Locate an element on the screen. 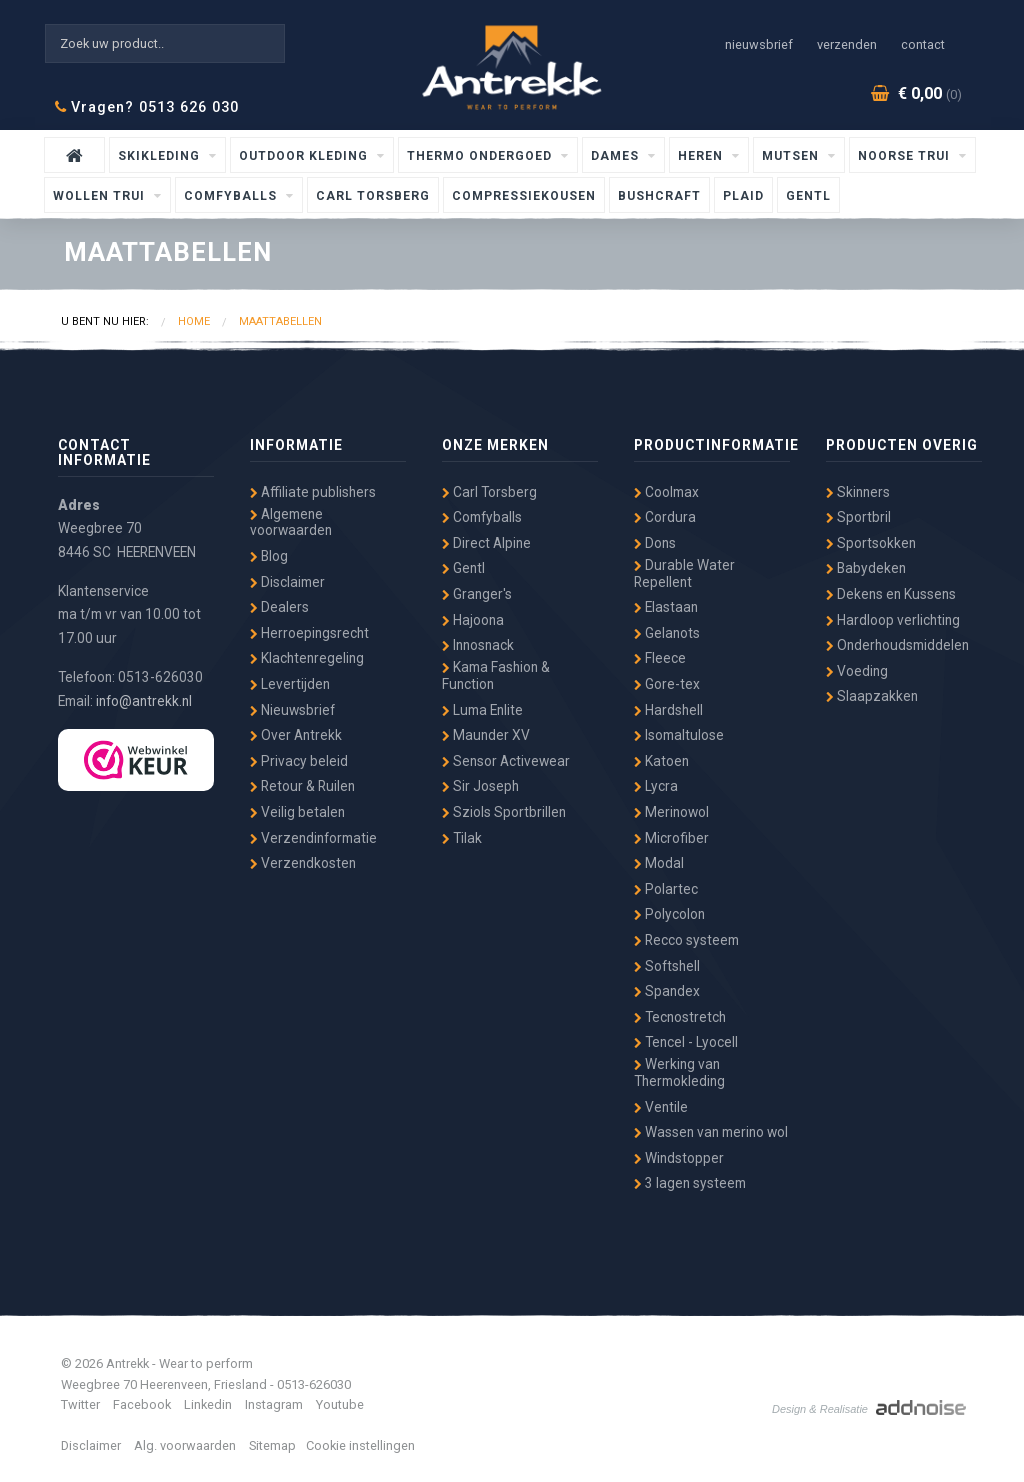 The image size is (1024, 1482). Hardloop verlichting is located at coordinates (893, 620).